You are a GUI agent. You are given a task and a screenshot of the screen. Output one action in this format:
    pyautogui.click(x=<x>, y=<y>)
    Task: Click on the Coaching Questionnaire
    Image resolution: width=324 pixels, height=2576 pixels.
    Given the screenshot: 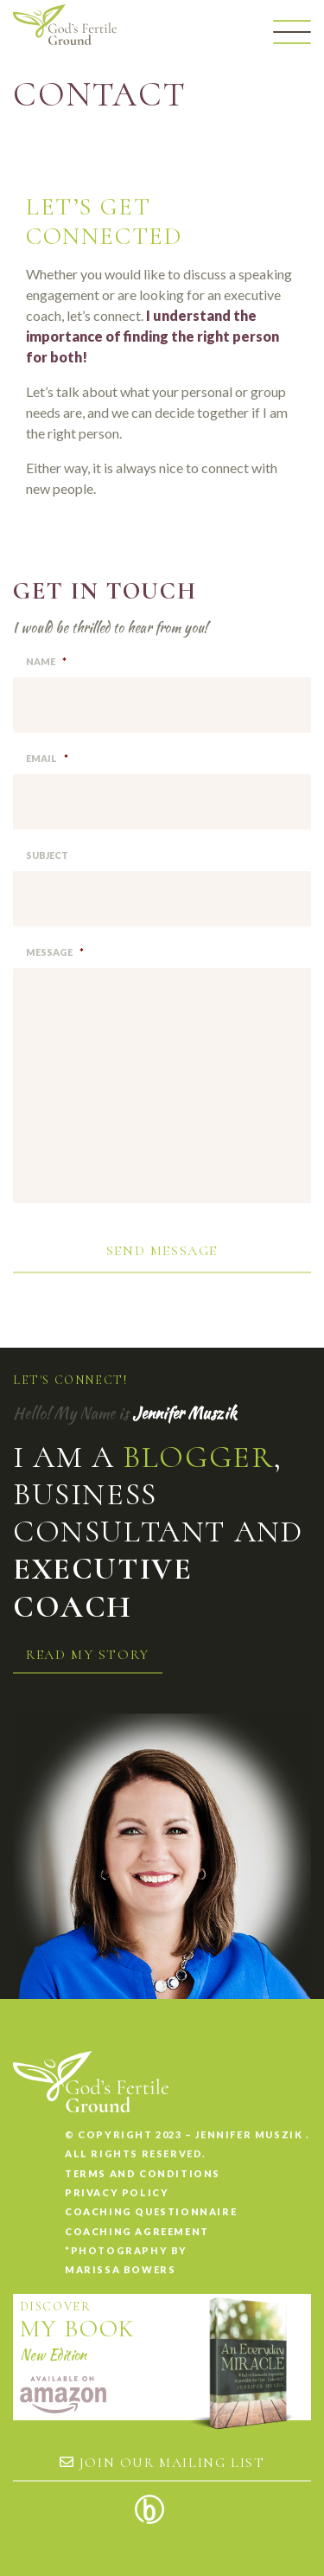 What is the action you would take?
    pyautogui.click(x=151, y=2211)
    